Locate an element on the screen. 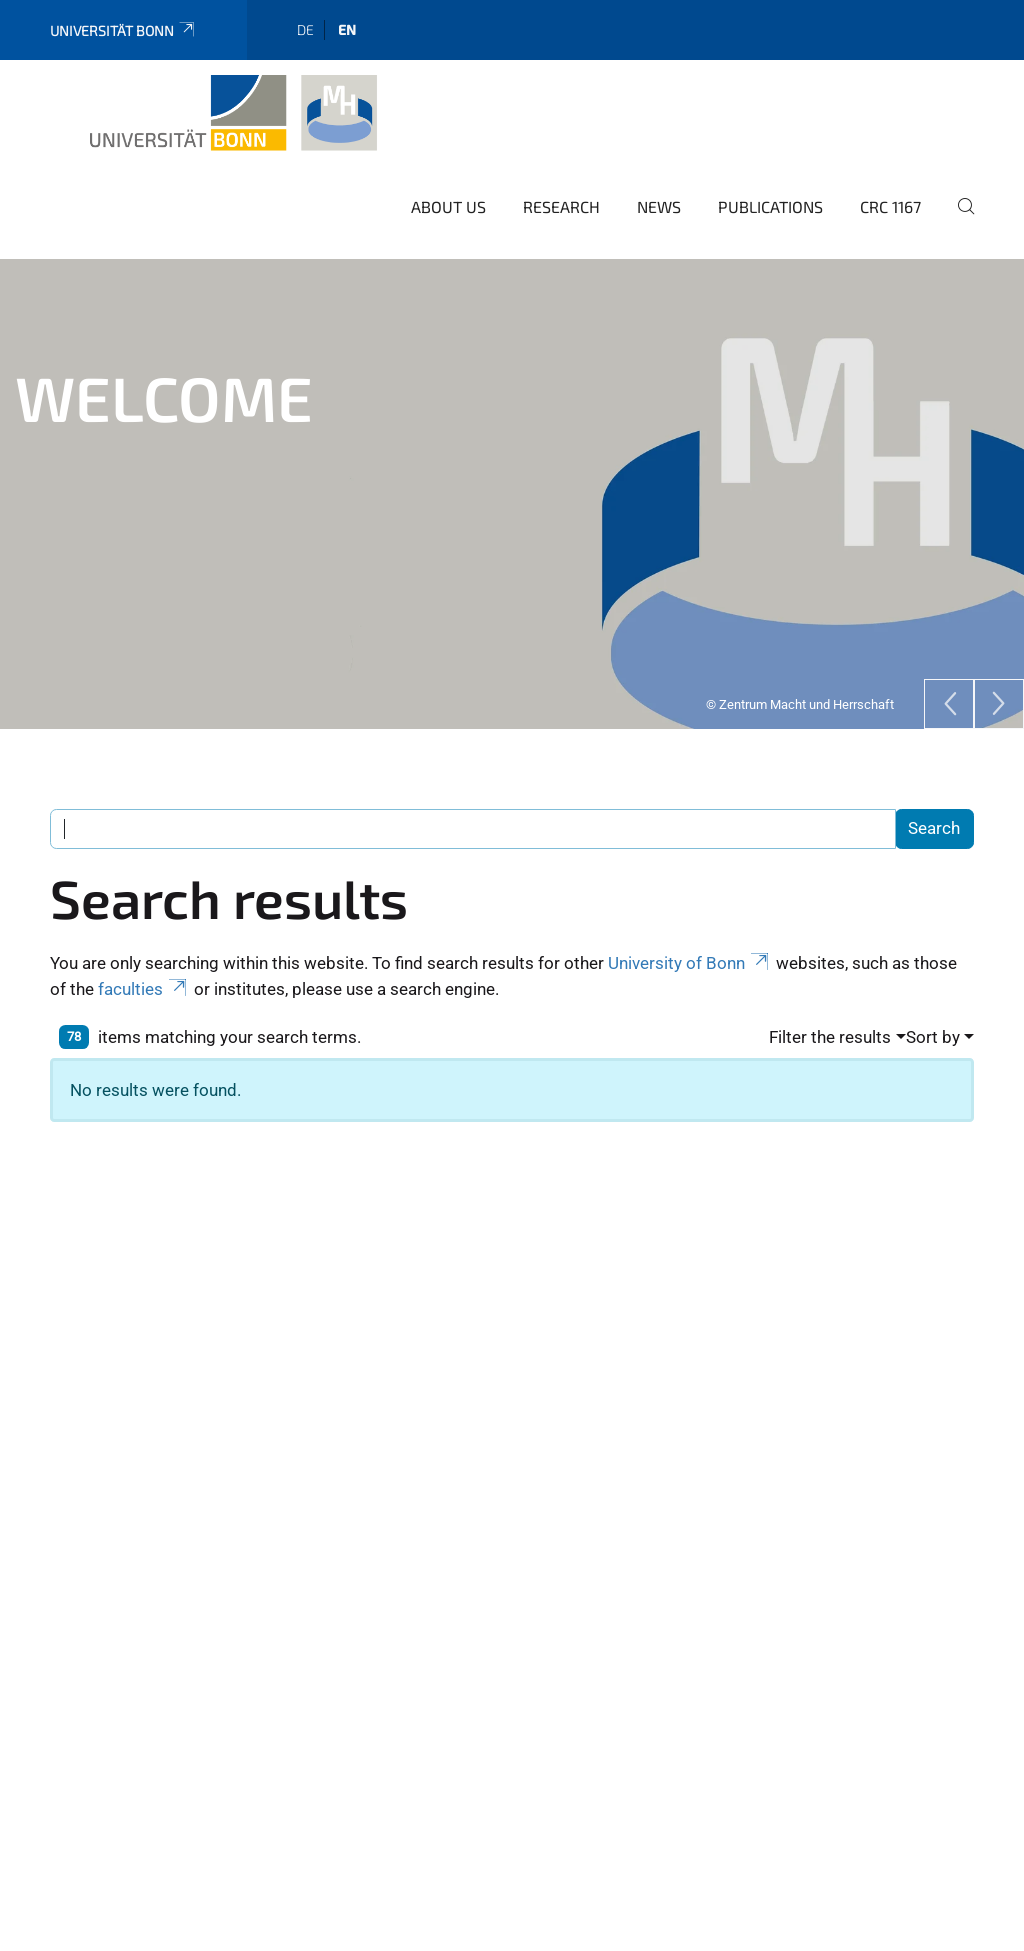 This screenshot has width=1024, height=1951. CRC 1167 is located at coordinates (890, 201).